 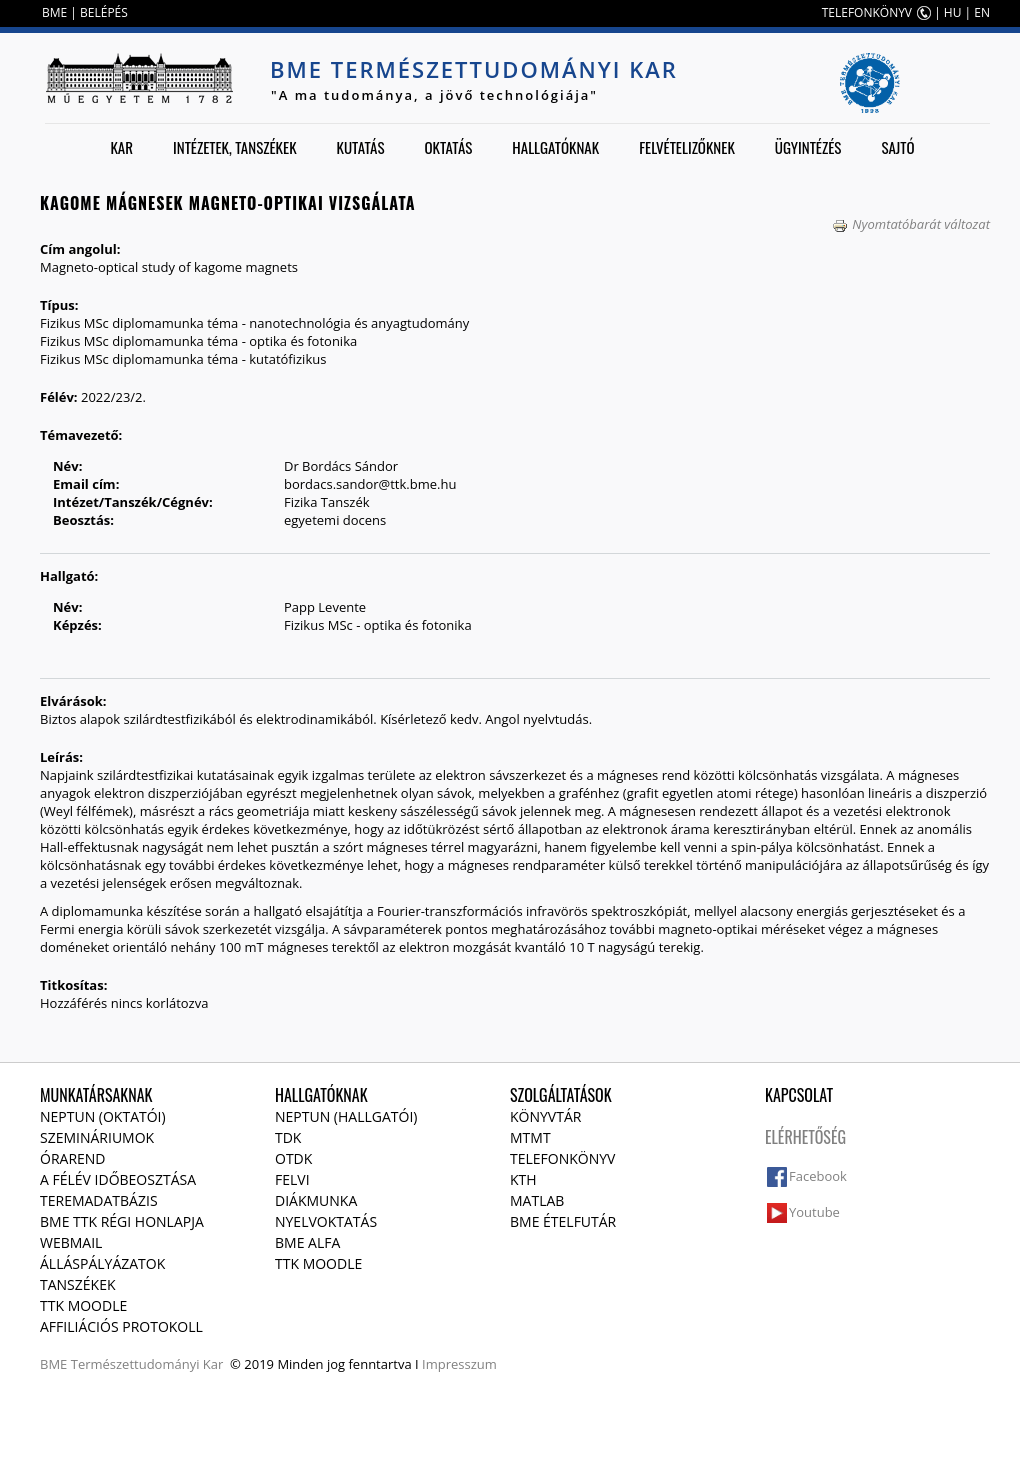 I want to click on Impresszum, so click(x=459, y=1364).